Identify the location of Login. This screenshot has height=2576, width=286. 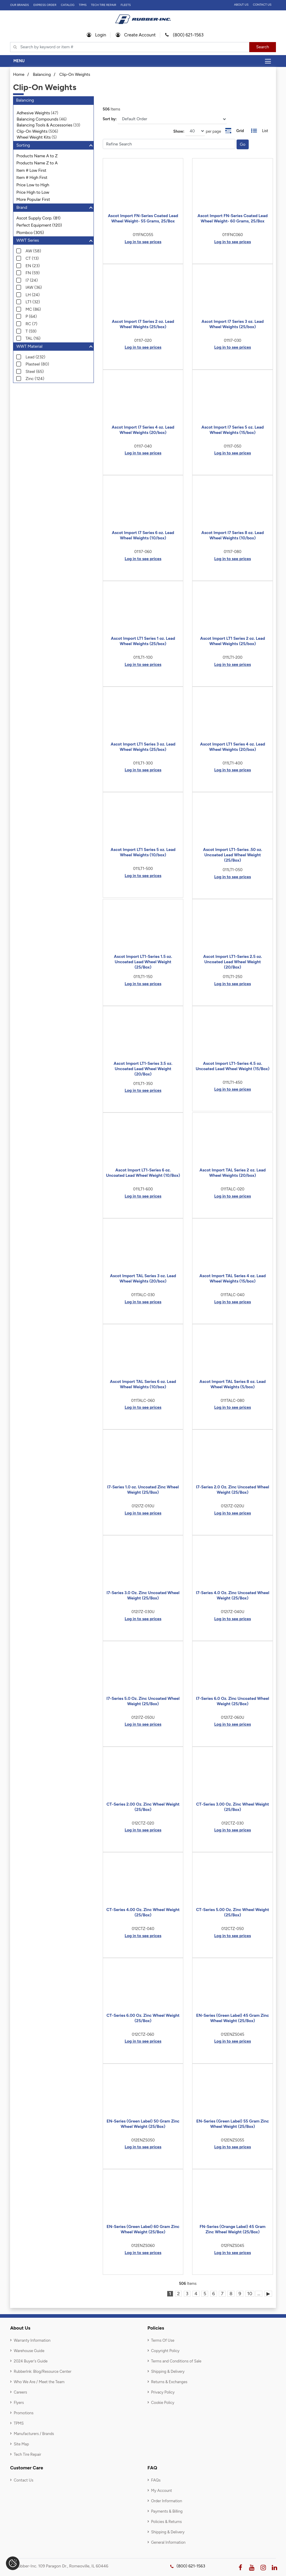
(96, 35).